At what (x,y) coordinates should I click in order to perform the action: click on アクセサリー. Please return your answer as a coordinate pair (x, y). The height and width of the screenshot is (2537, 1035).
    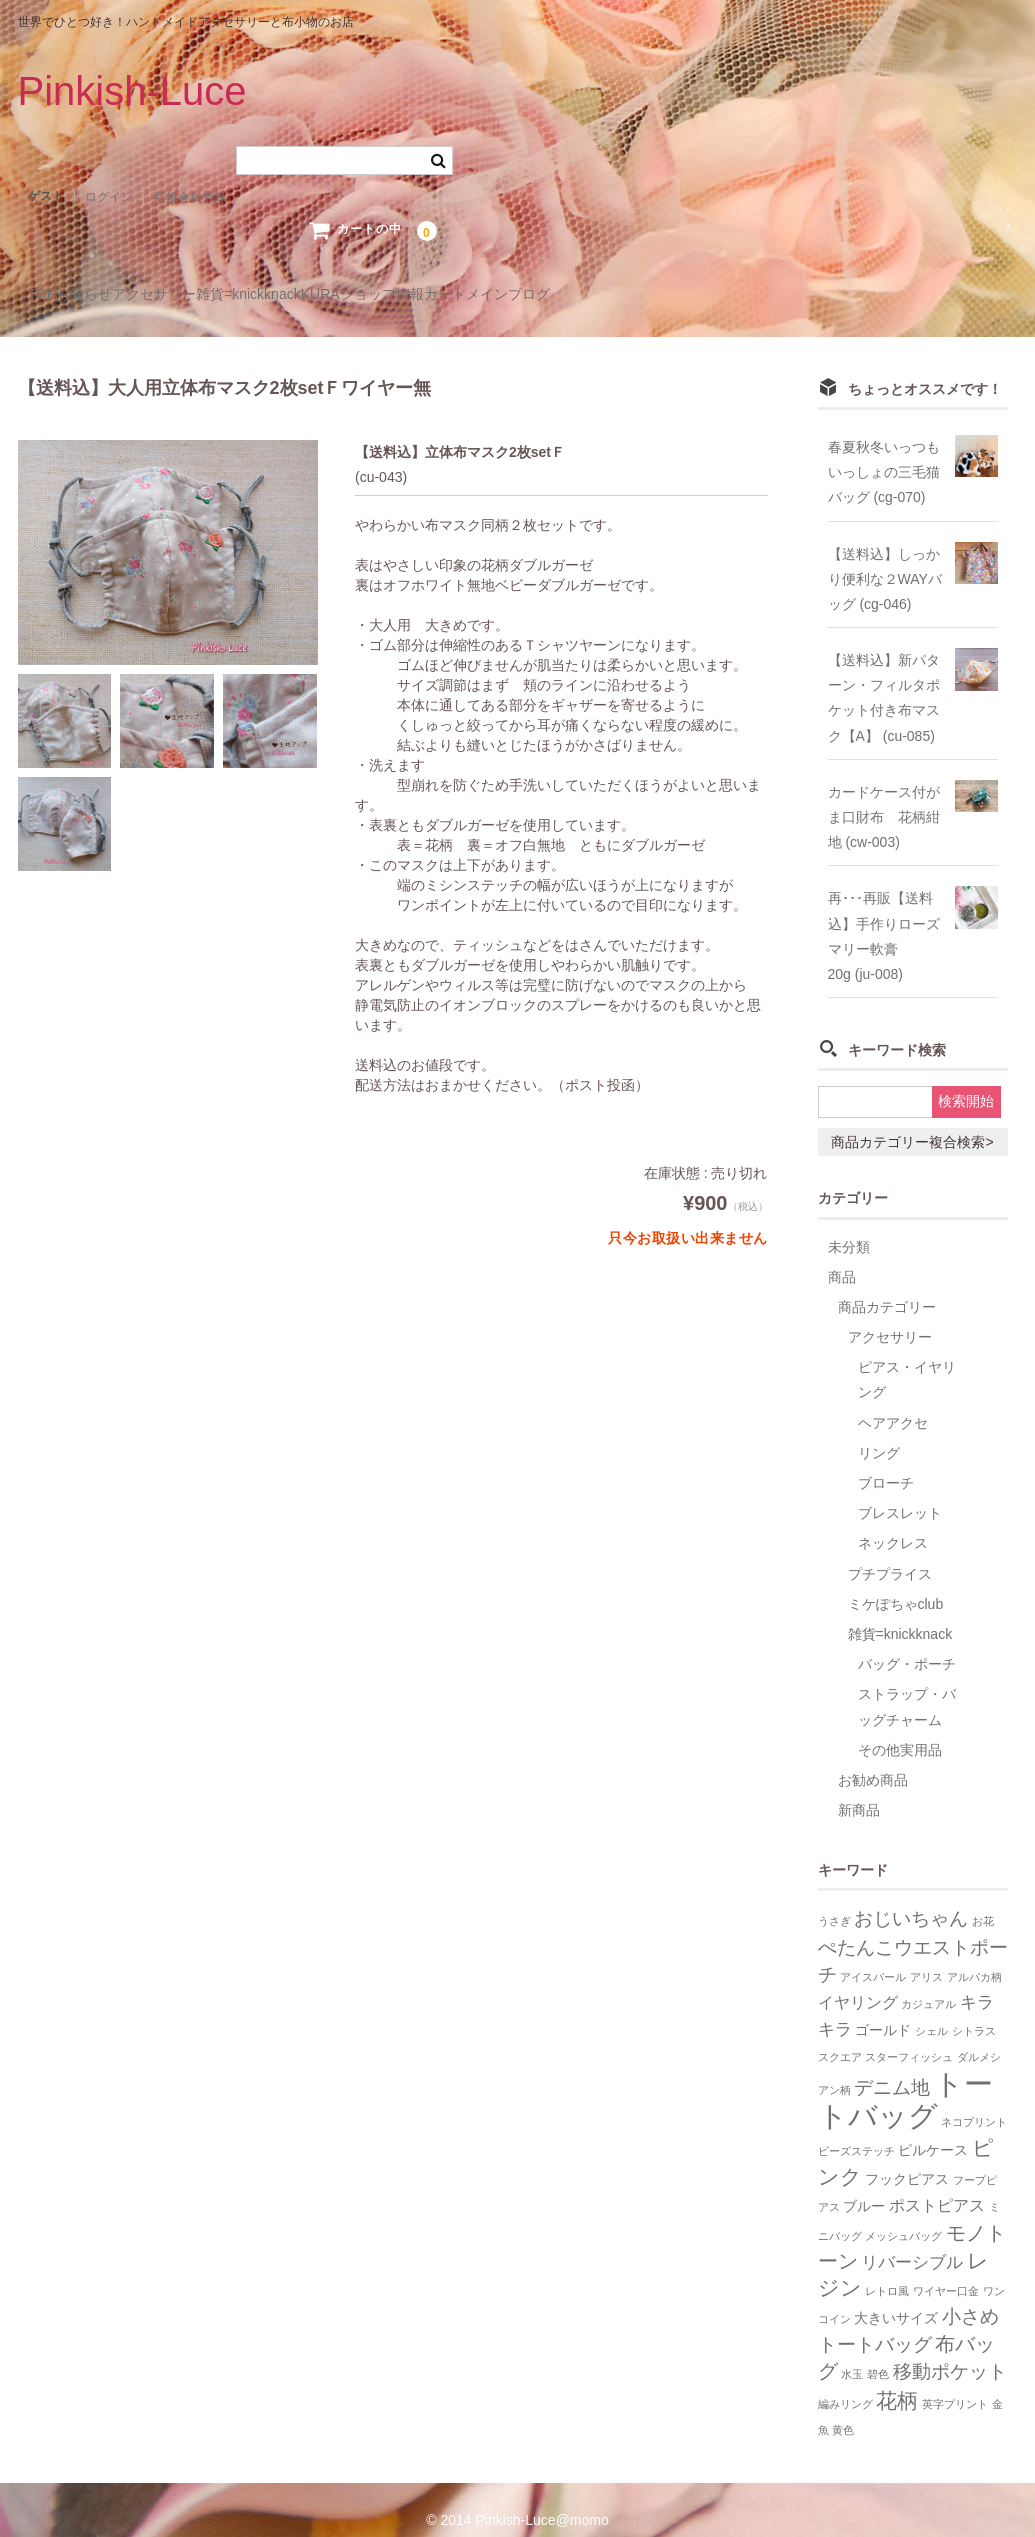
    Looking at the image, I should click on (247, 295).